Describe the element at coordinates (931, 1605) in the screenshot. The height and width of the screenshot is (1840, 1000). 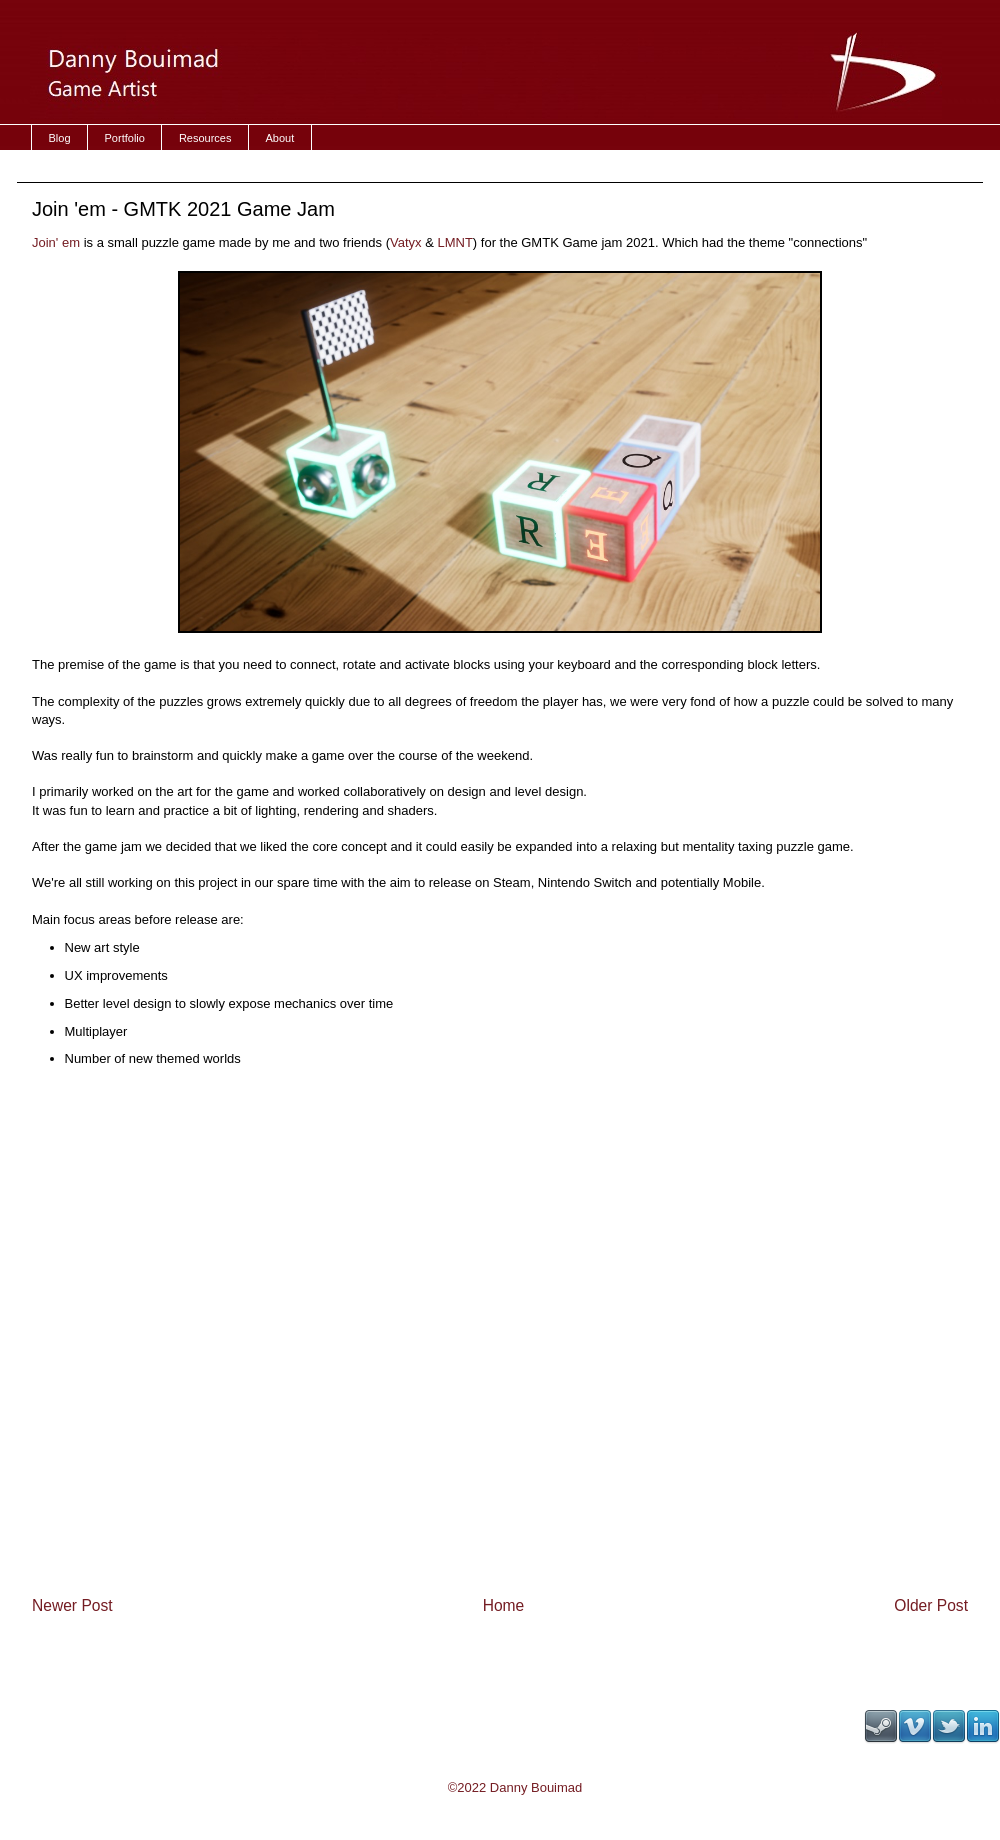
I see `Older Post` at that location.